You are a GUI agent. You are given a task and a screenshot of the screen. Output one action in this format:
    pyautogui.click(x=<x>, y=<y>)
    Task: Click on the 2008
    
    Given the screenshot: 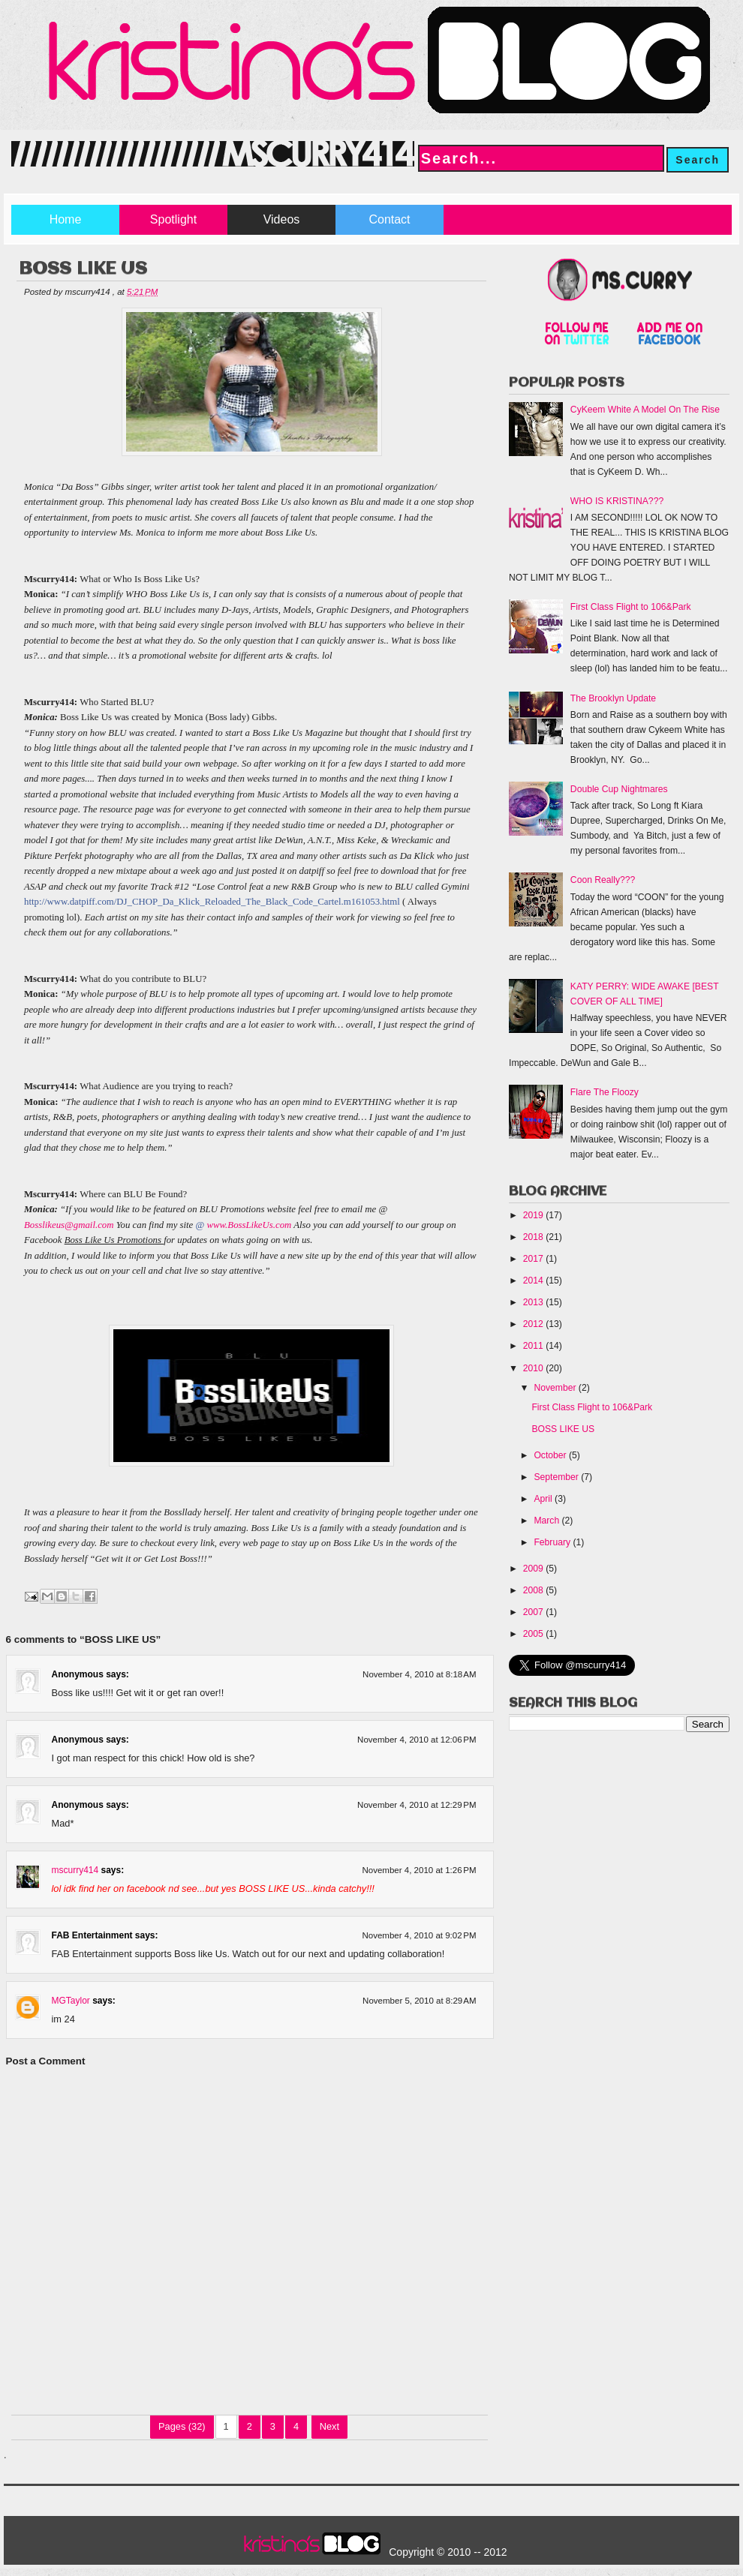 What is the action you would take?
    pyautogui.click(x=534, y=1590)
    